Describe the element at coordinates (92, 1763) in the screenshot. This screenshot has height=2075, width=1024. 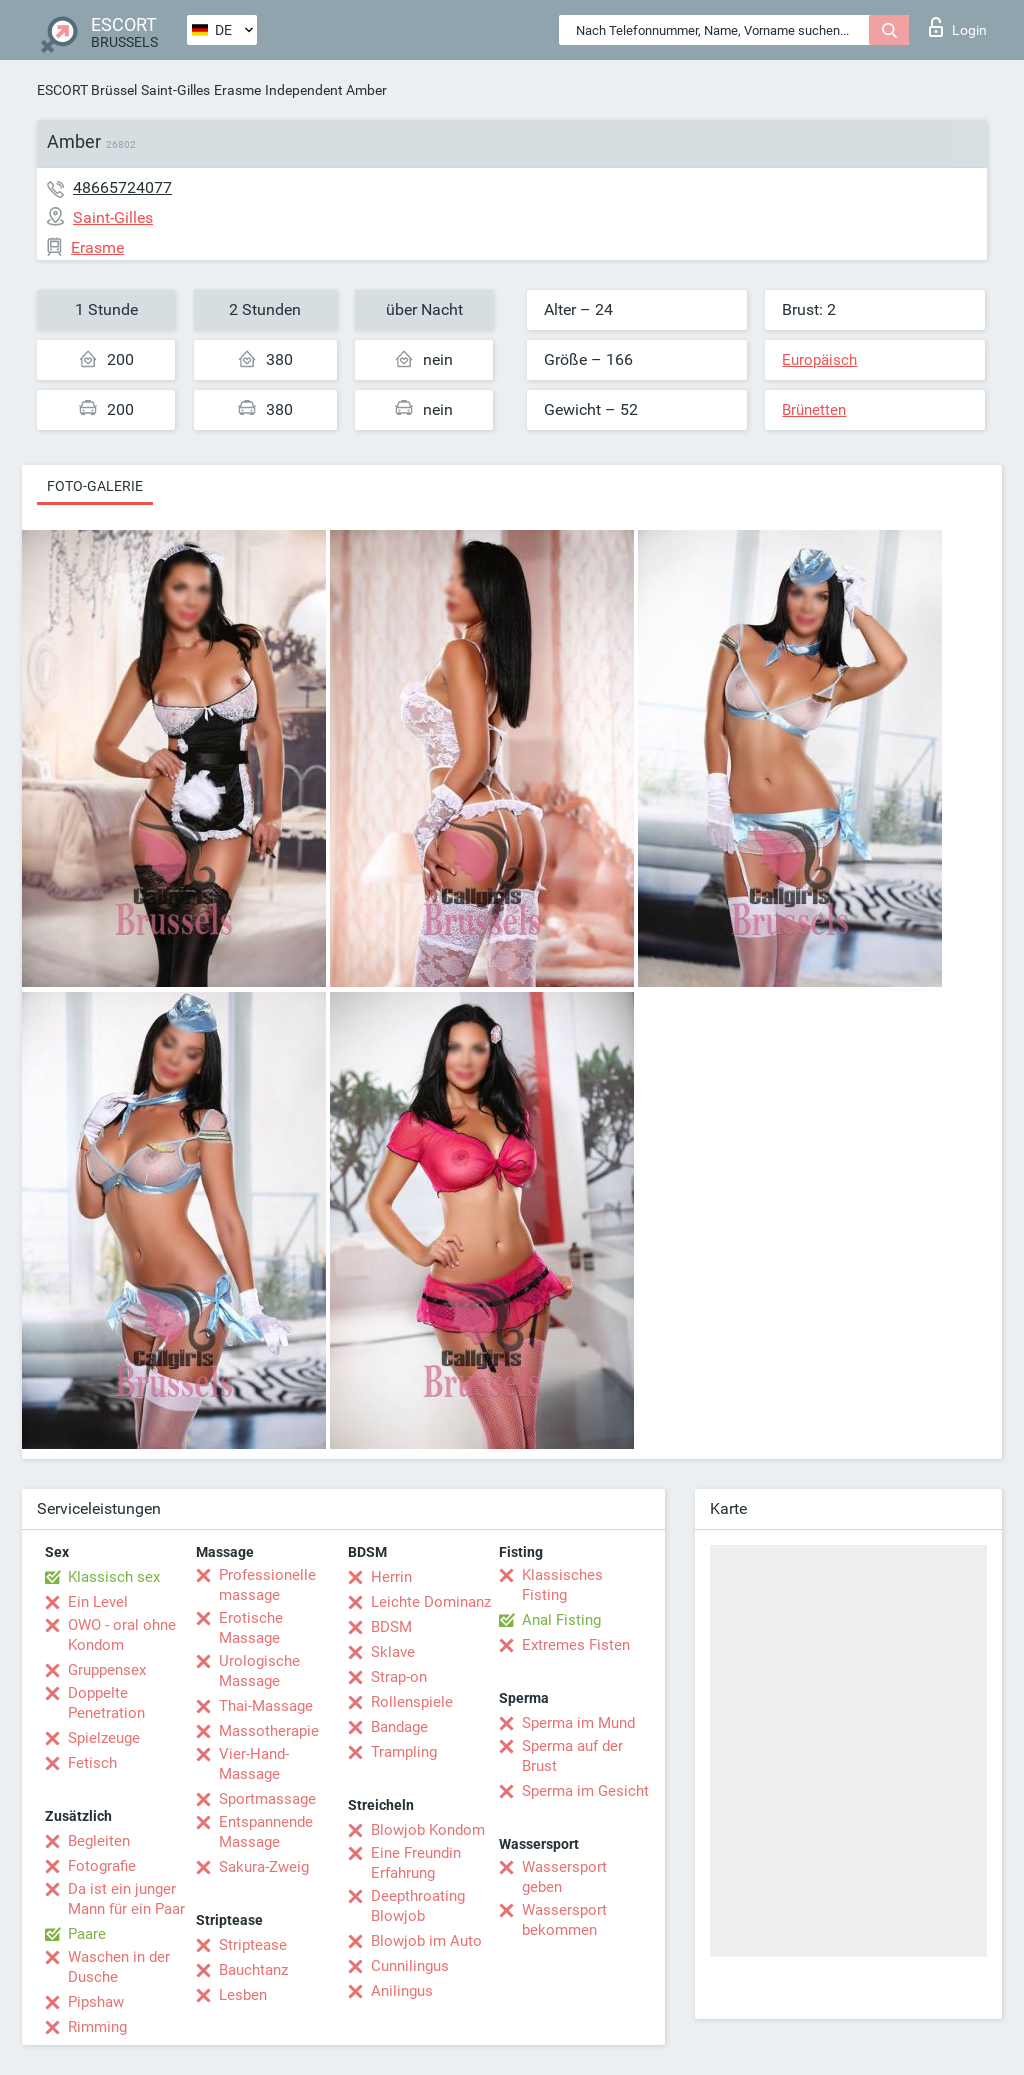
I see `Fetisch` at that location.